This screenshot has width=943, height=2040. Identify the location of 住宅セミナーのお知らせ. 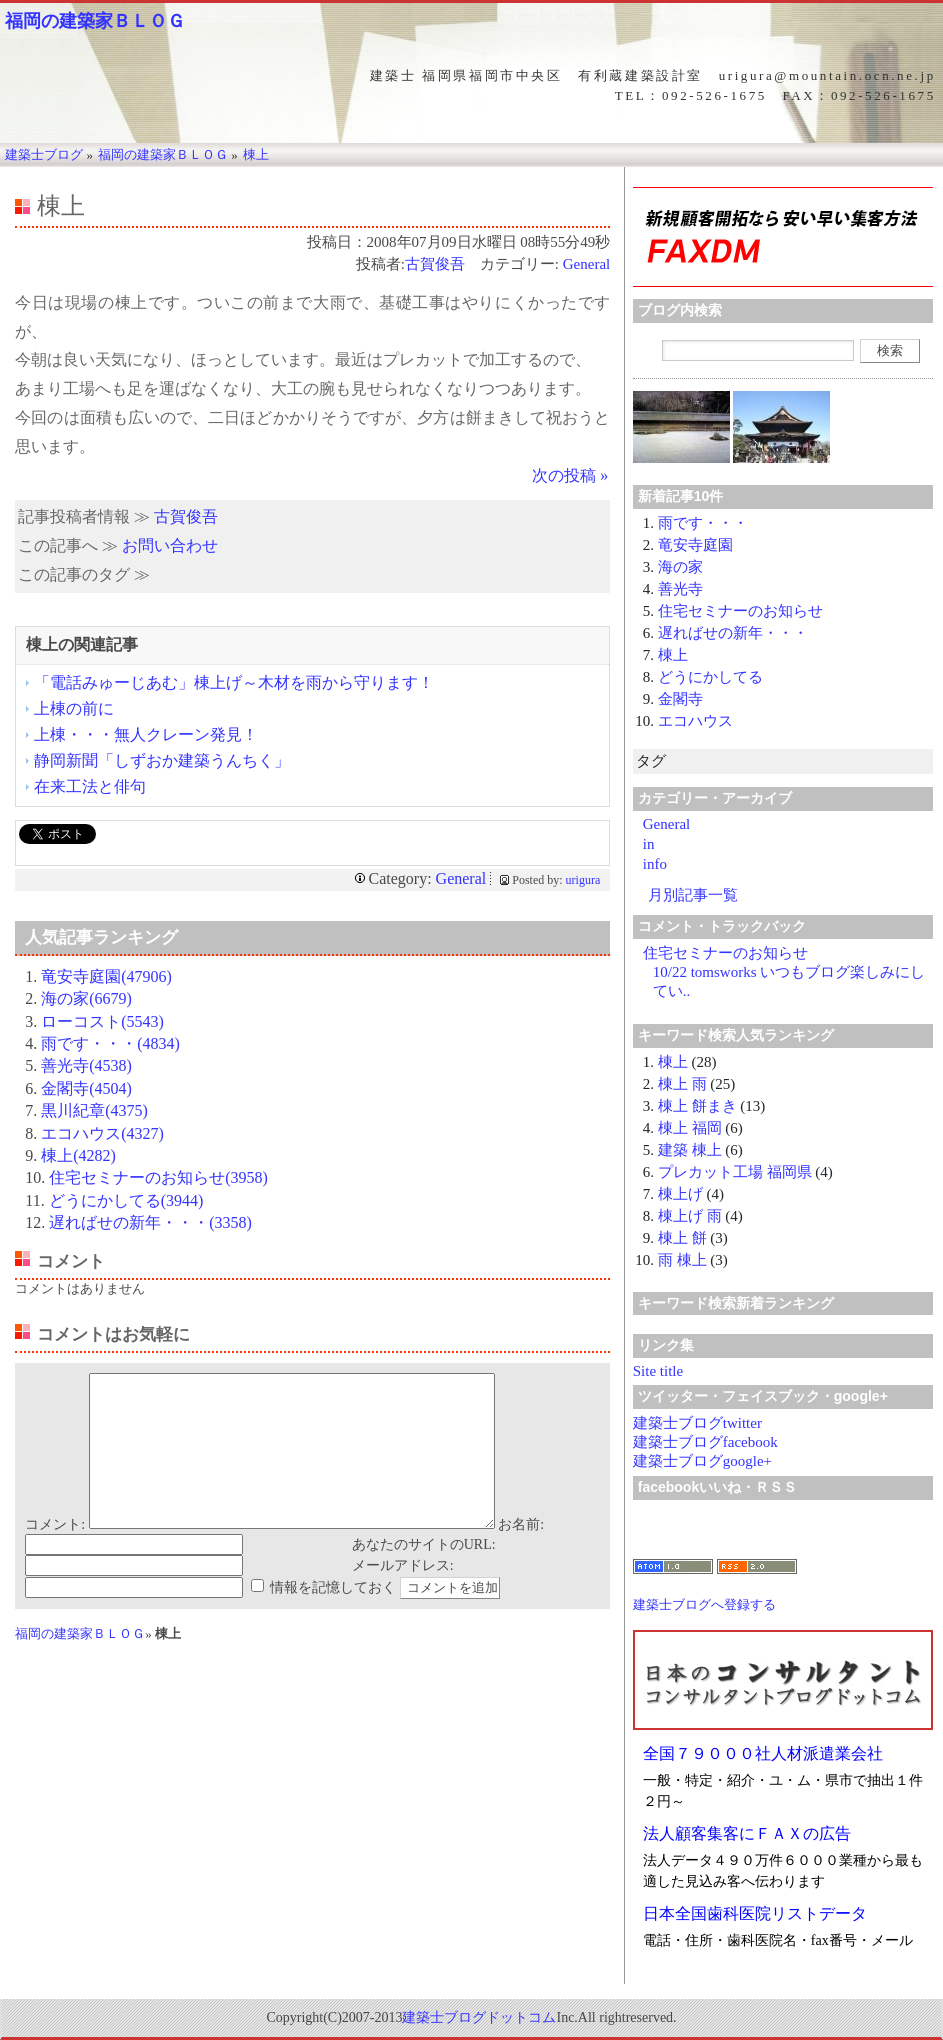
(740, 611).